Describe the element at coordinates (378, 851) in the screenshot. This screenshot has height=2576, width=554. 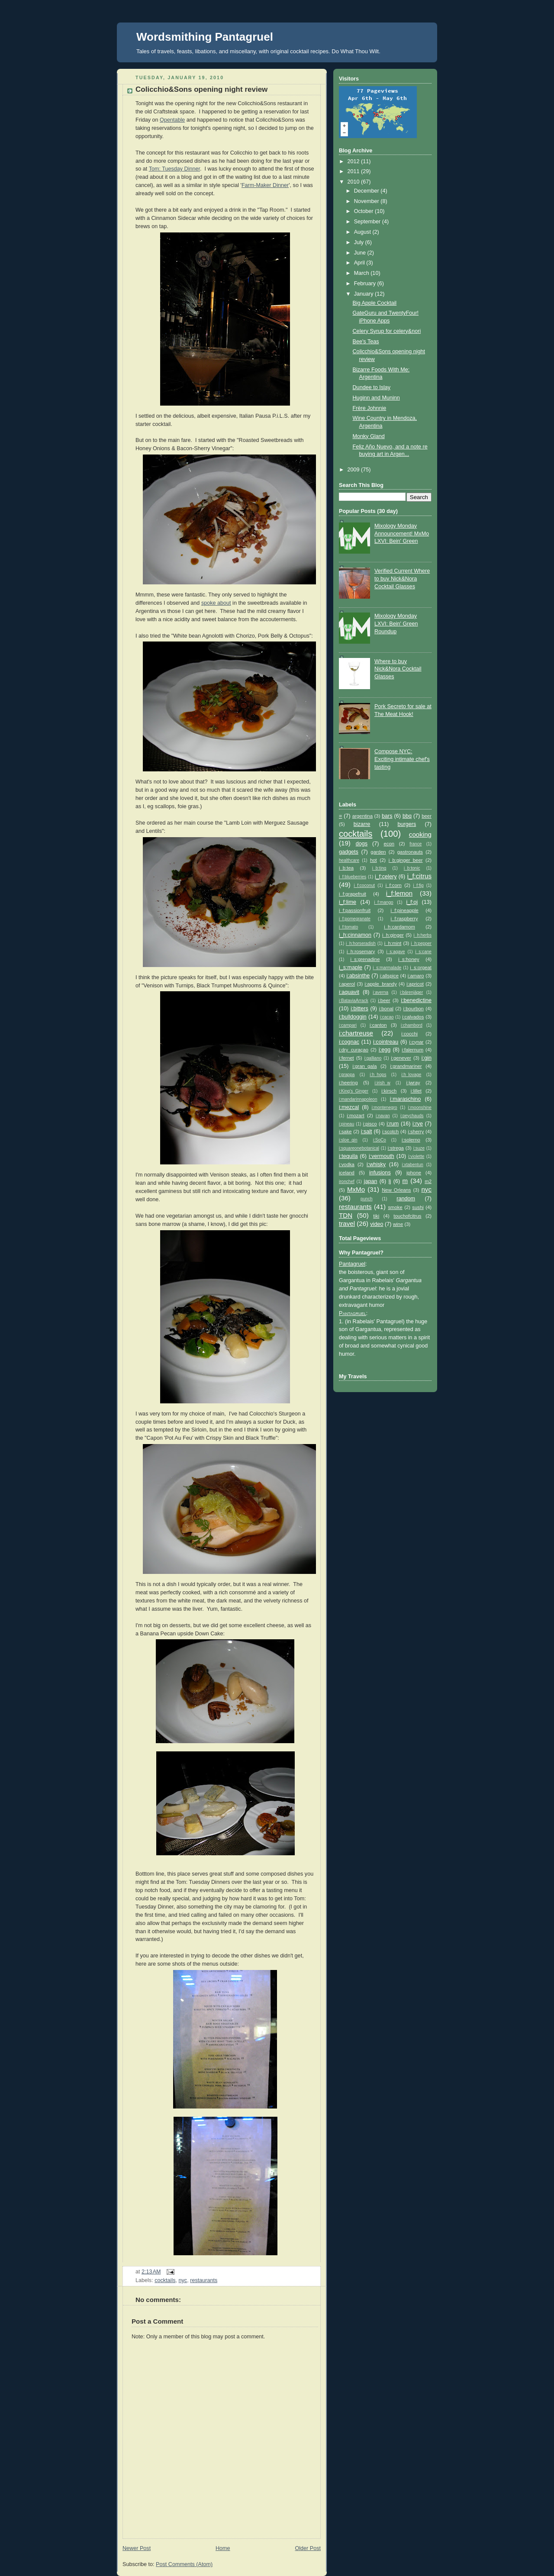
I see `garden` at that location.